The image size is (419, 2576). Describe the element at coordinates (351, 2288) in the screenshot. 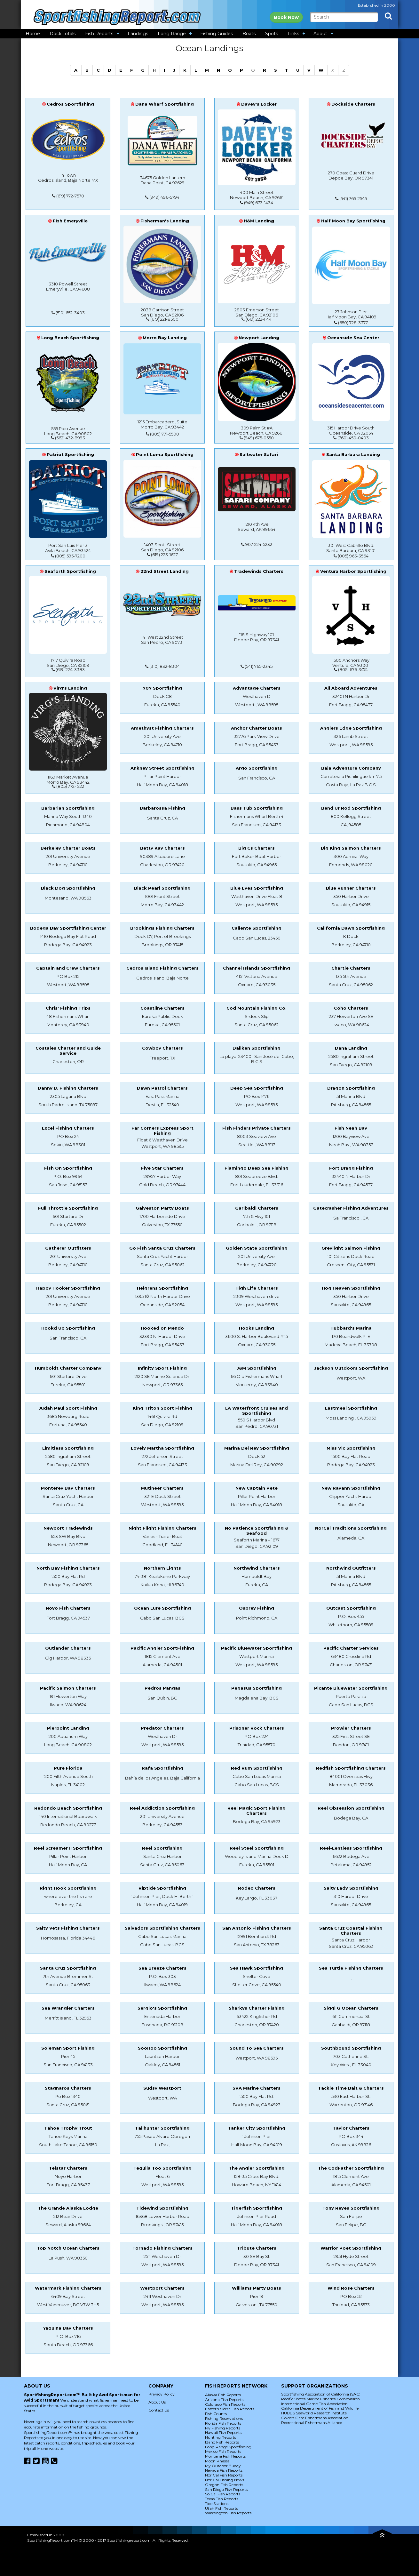

I see `Wind Rose Charters` at that location.